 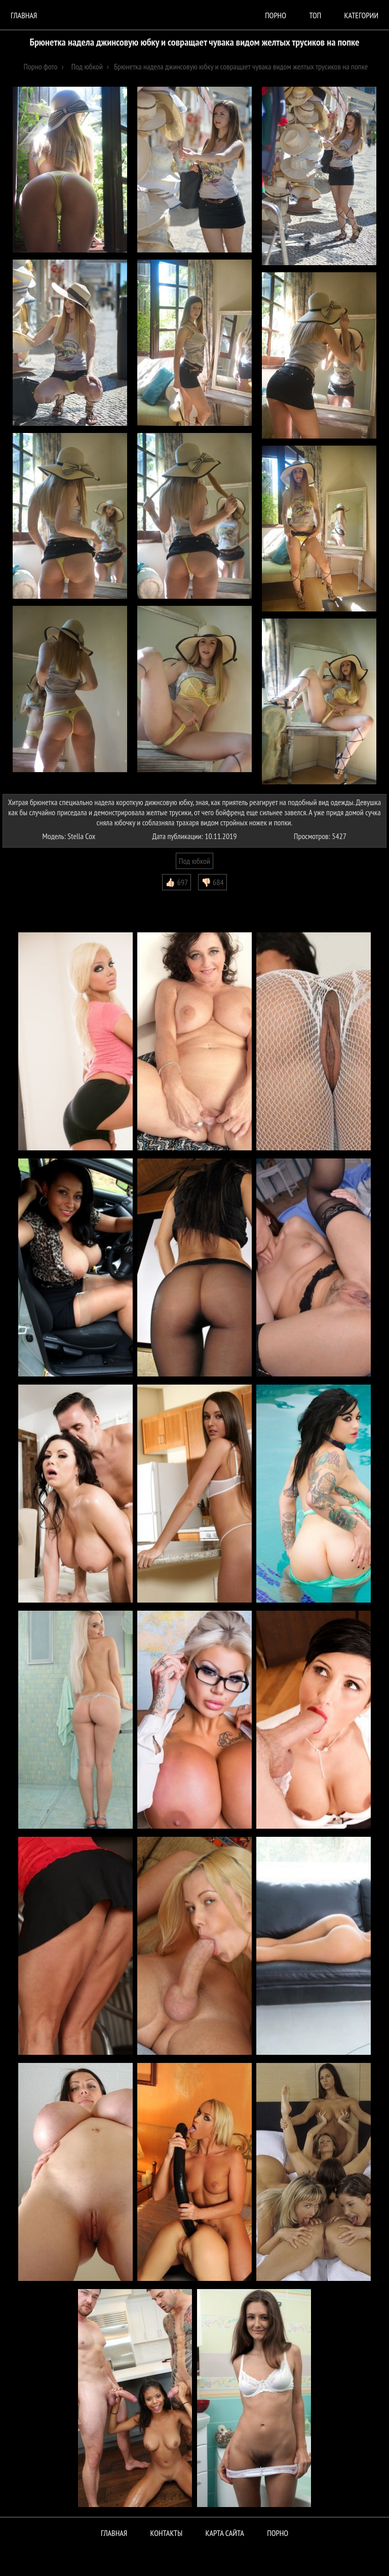 I want to click on Комментарии (0), so click(x=33, y=898).